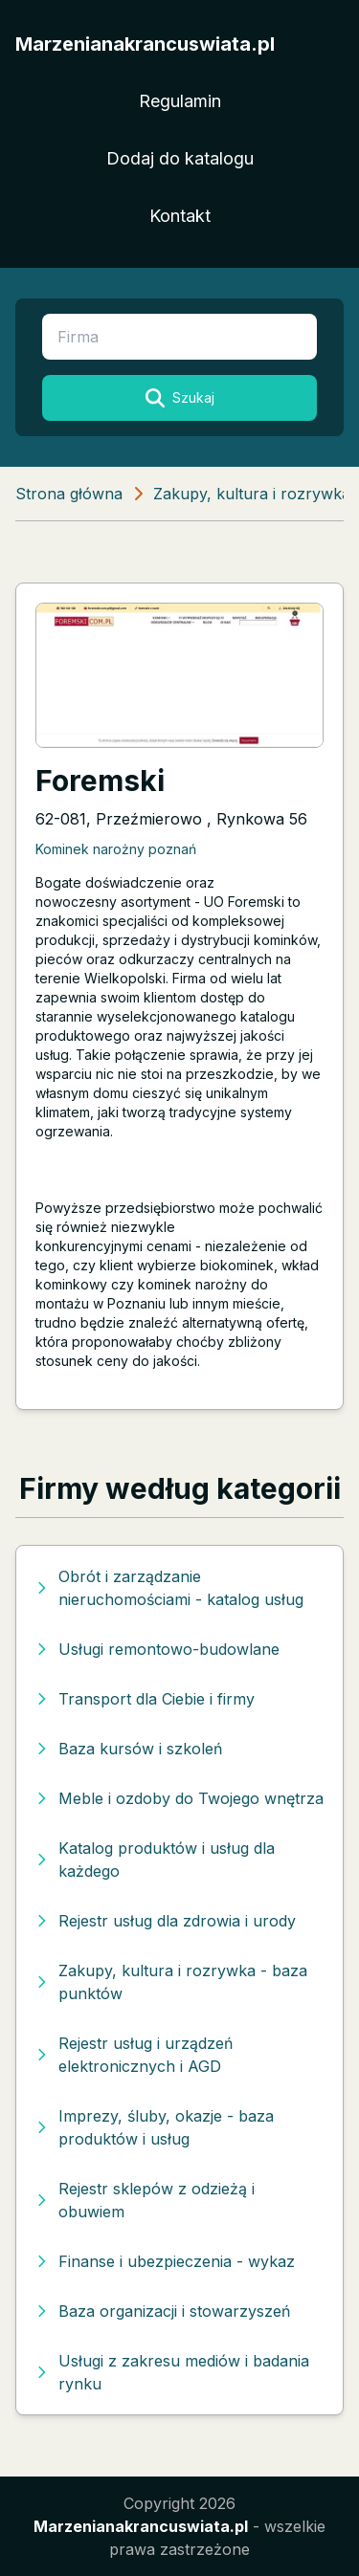  I want to click on Kontakt, so click(180, 216).